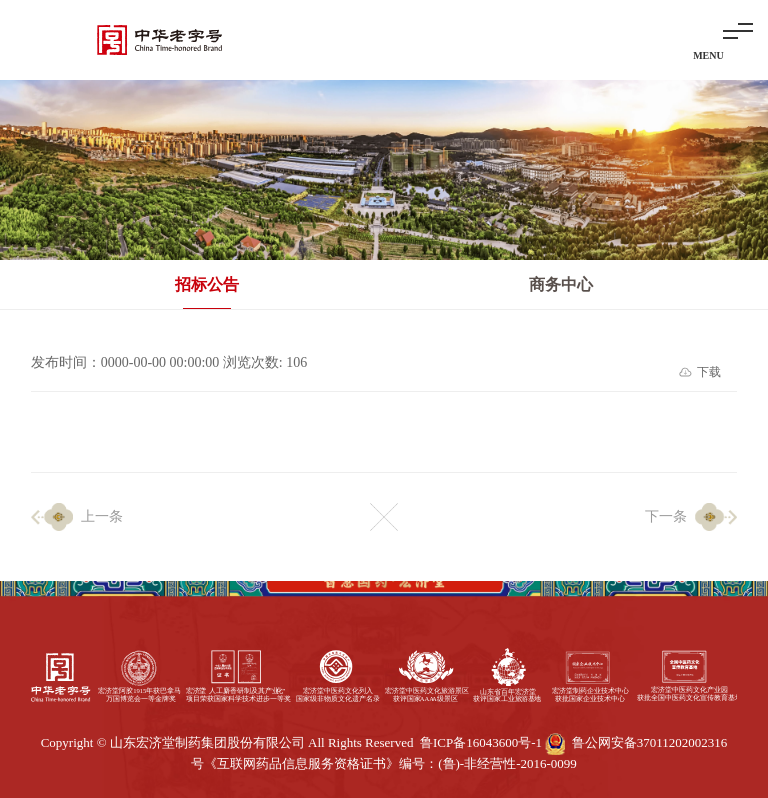 This screenshot has width=768, height=798. Describe the element at coordinates (709, 372) in the screenshot. I see `下载` at that location.